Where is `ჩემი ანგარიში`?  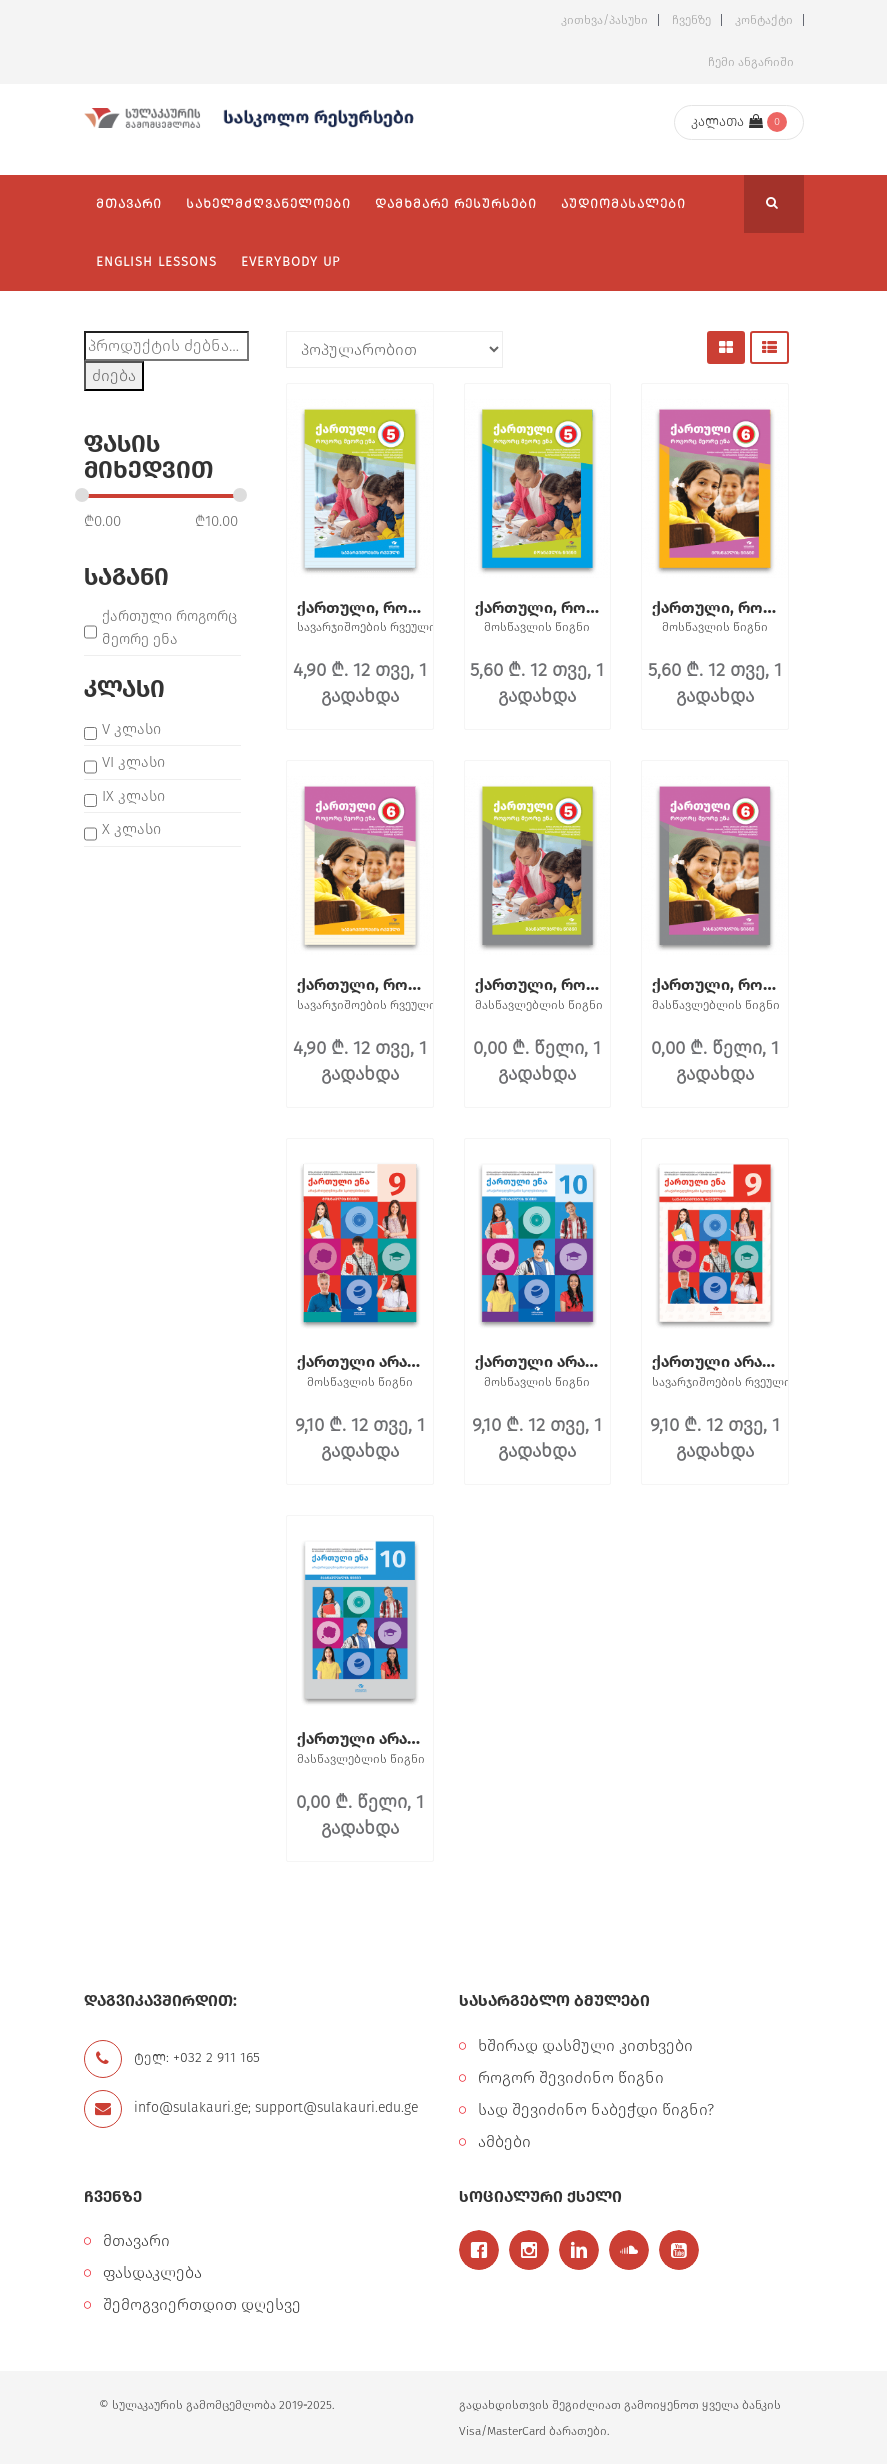 ჩემი ანგარიში is located at coordinates (751, 62).